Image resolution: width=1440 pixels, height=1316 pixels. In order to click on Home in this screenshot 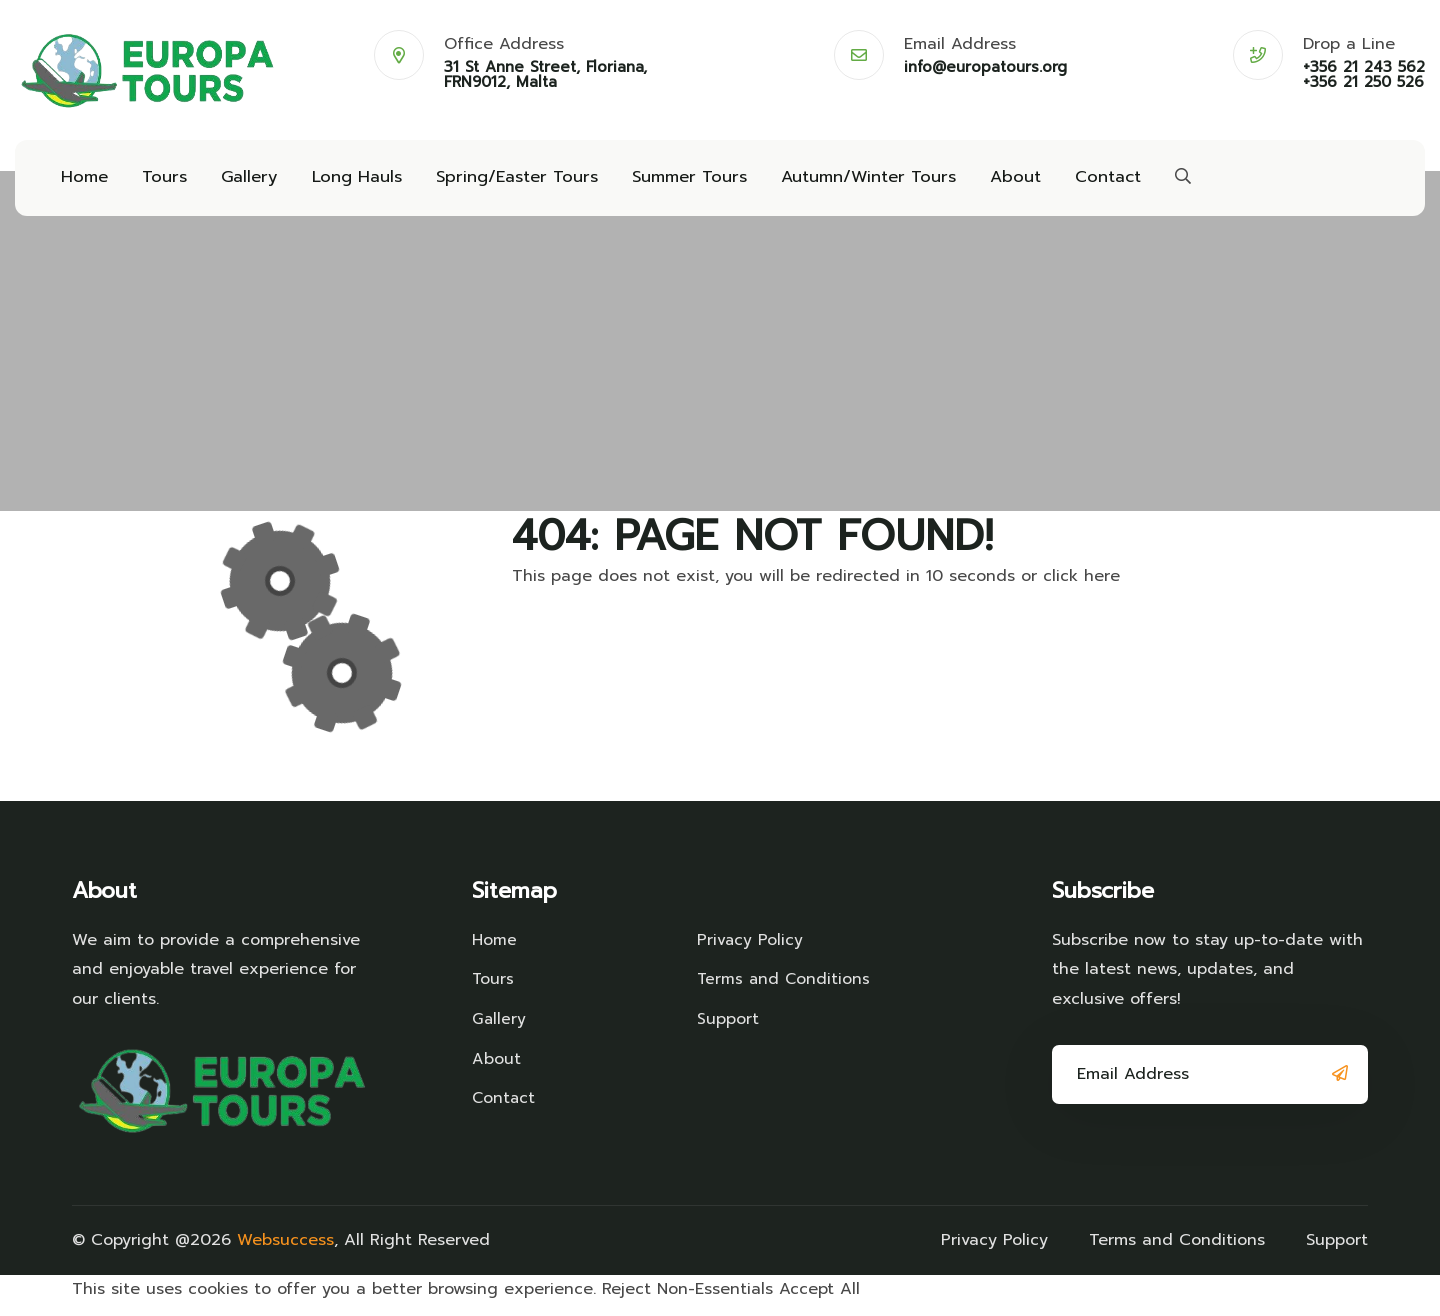, I will do `click(83, 182)`.